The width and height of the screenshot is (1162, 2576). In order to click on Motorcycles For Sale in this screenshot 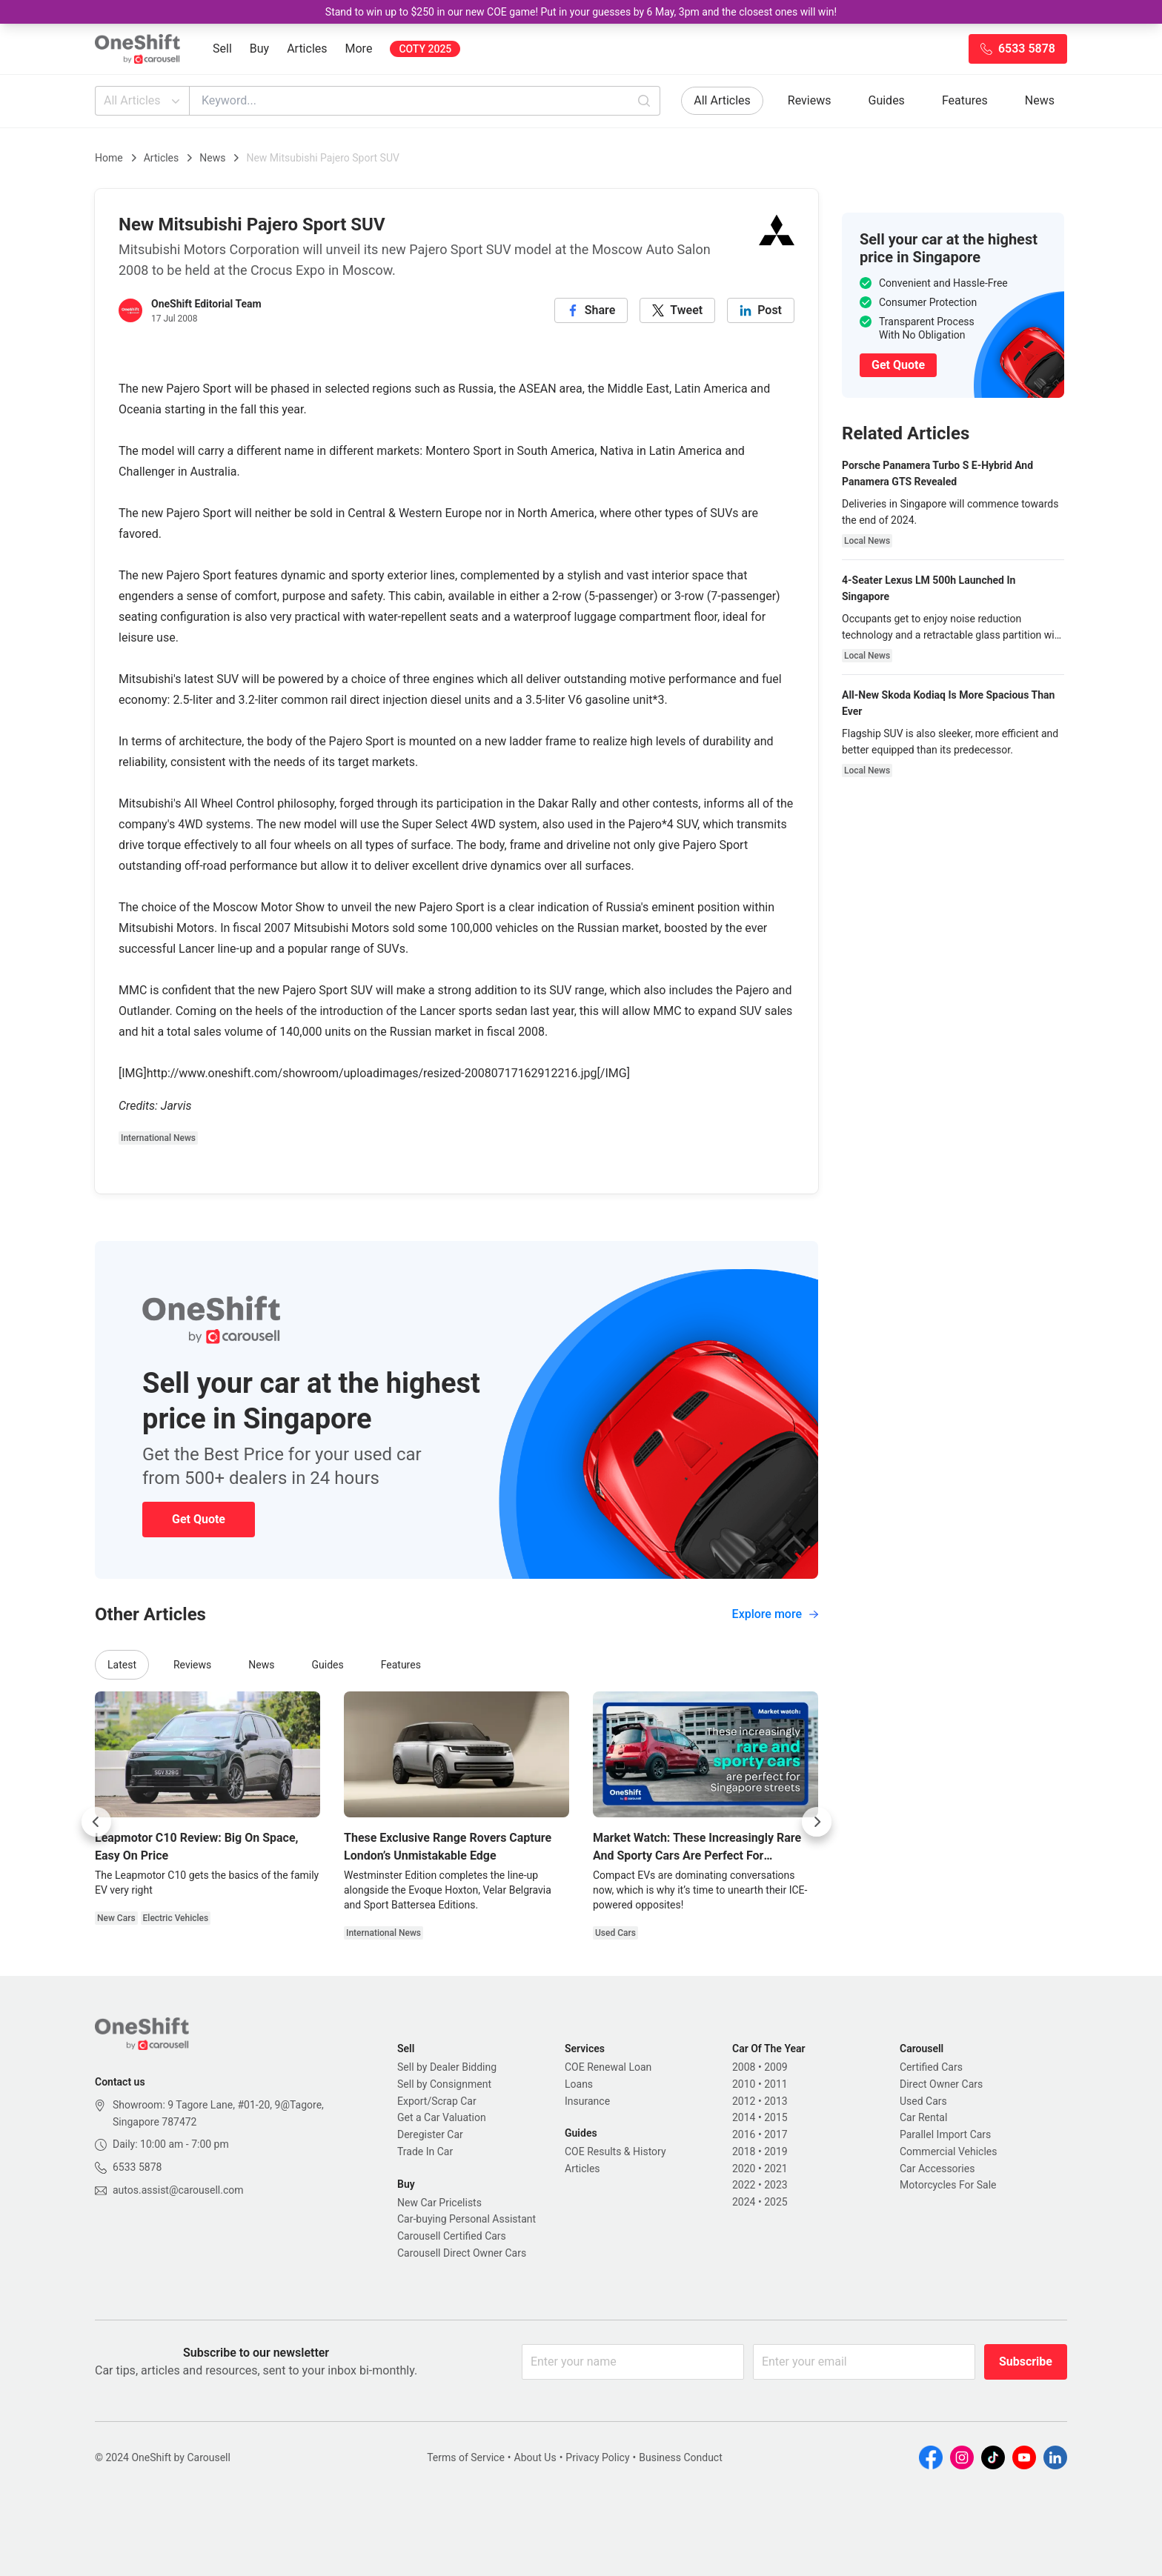, I will do `click(948, 2185)`.